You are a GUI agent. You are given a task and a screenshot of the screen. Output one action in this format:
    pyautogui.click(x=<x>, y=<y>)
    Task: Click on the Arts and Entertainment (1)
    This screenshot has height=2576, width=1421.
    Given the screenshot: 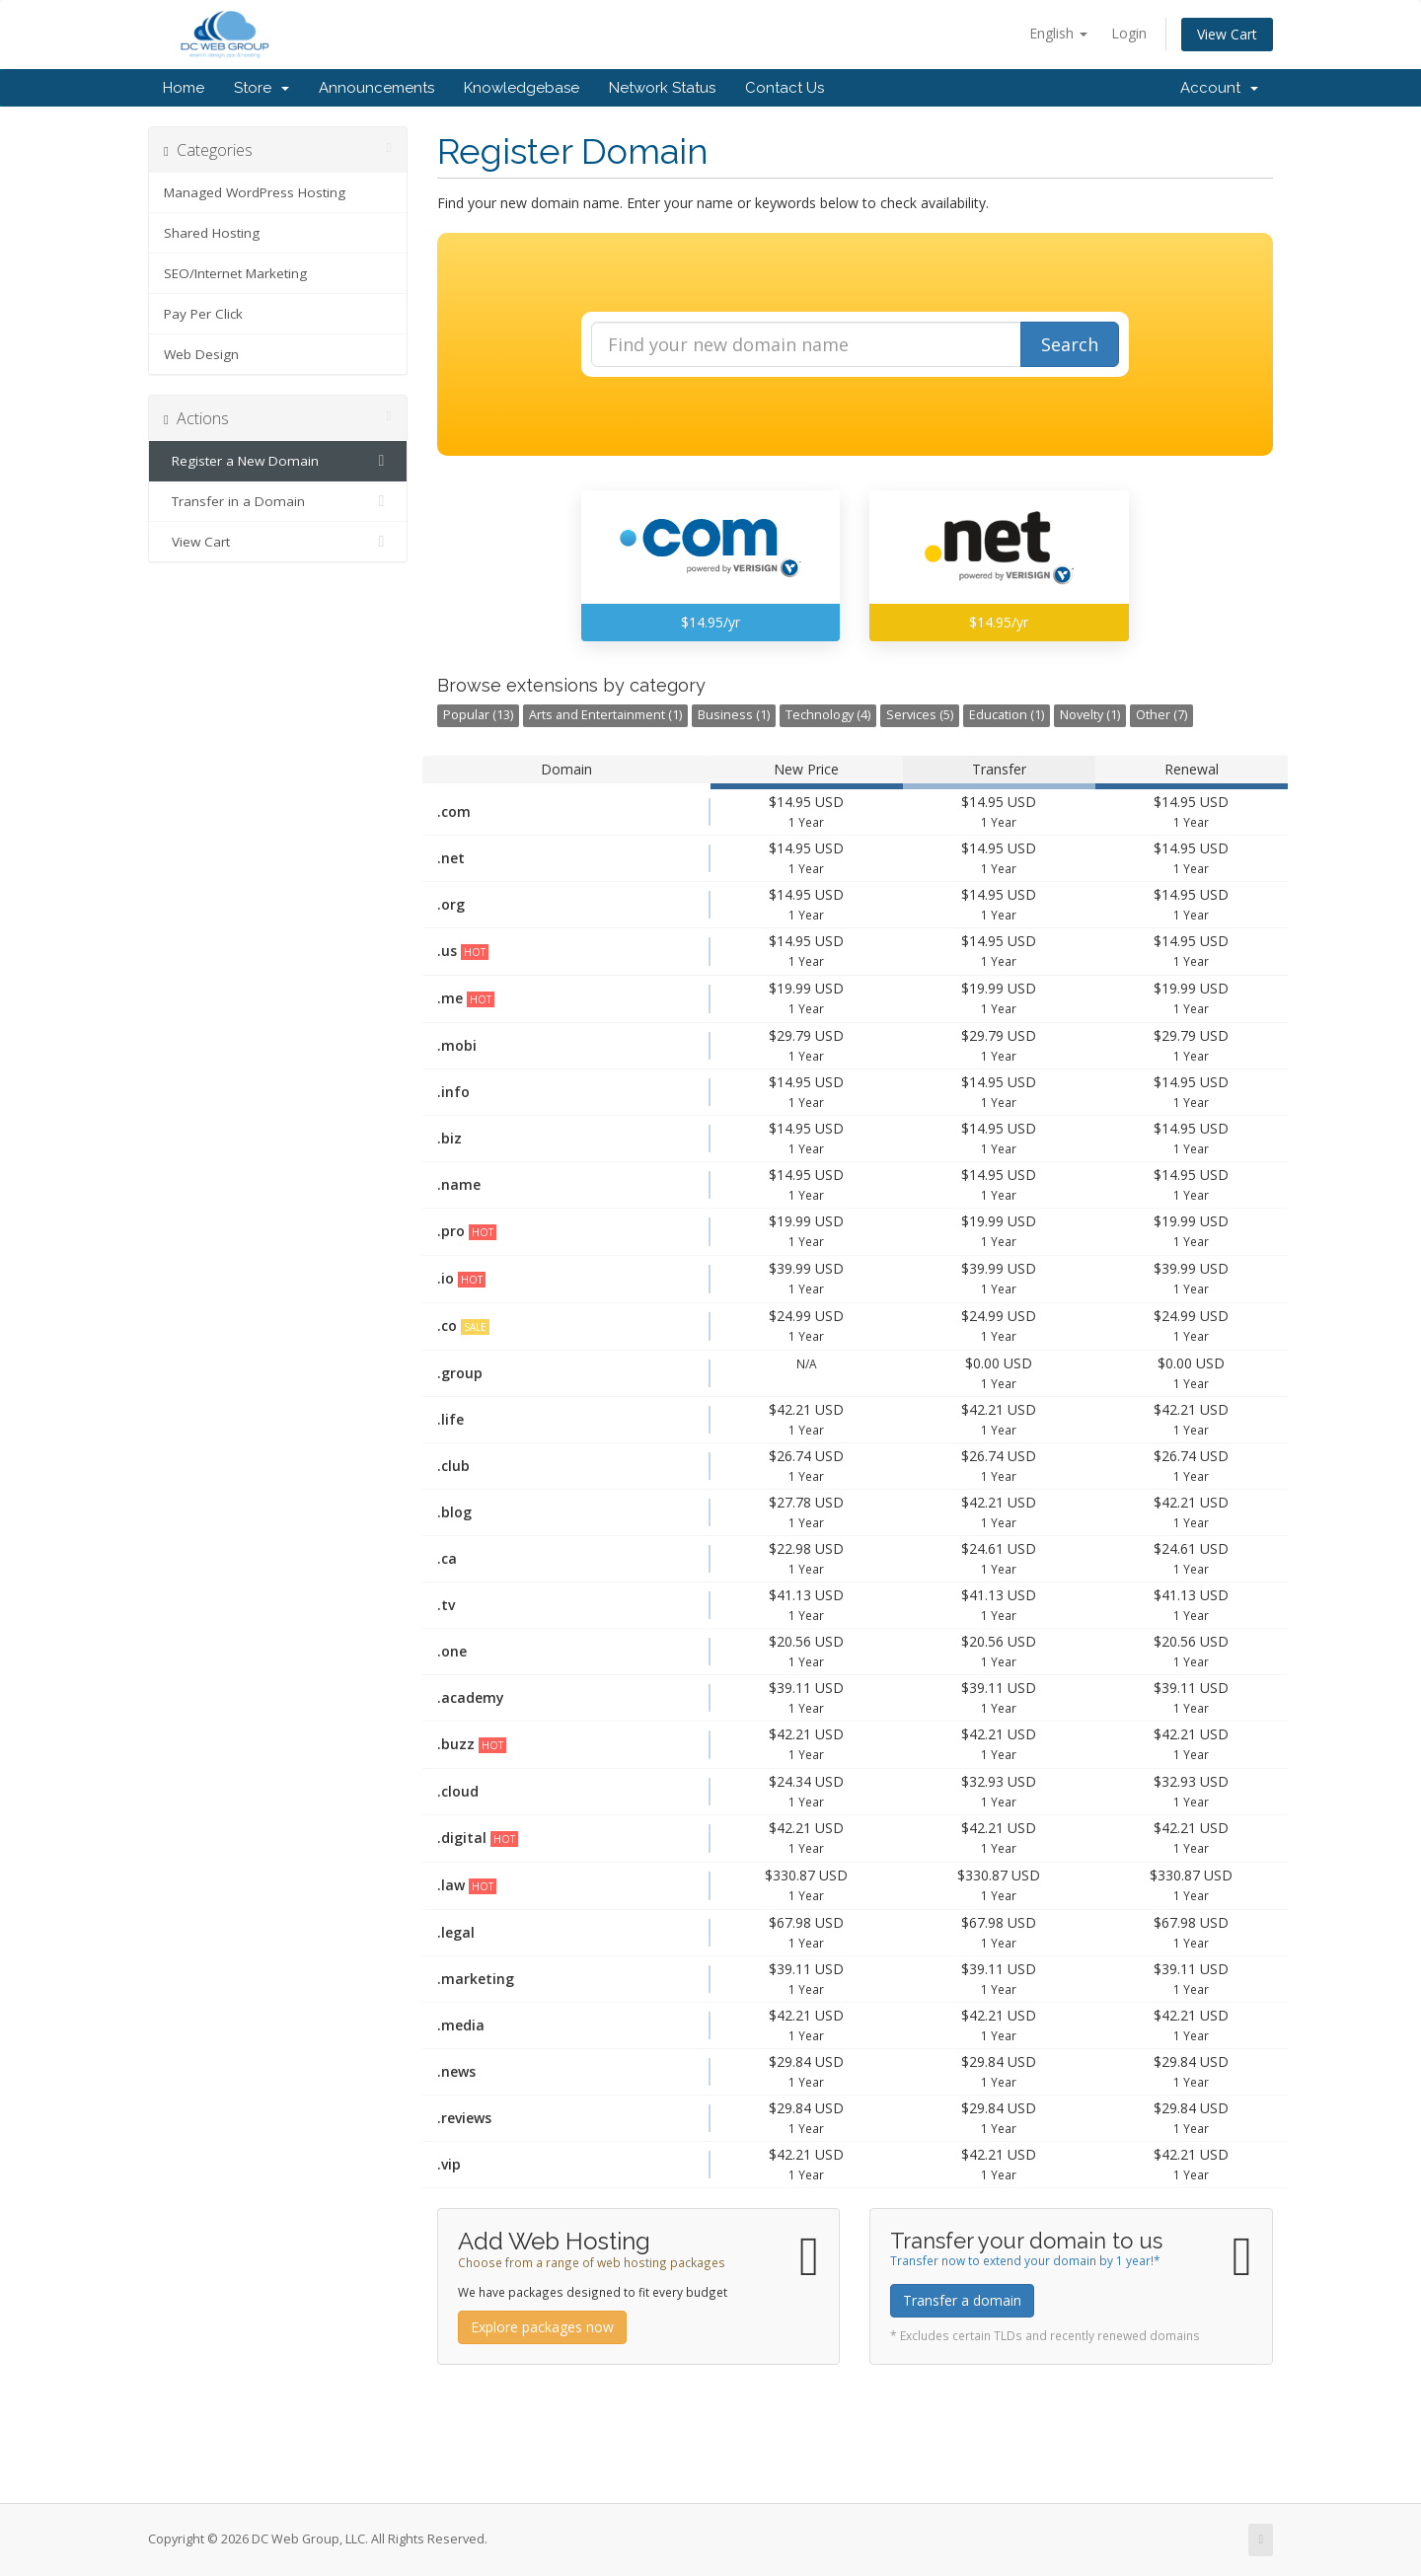 What is the action you would take?
    pyautogui.click(x=605, y=714)
    